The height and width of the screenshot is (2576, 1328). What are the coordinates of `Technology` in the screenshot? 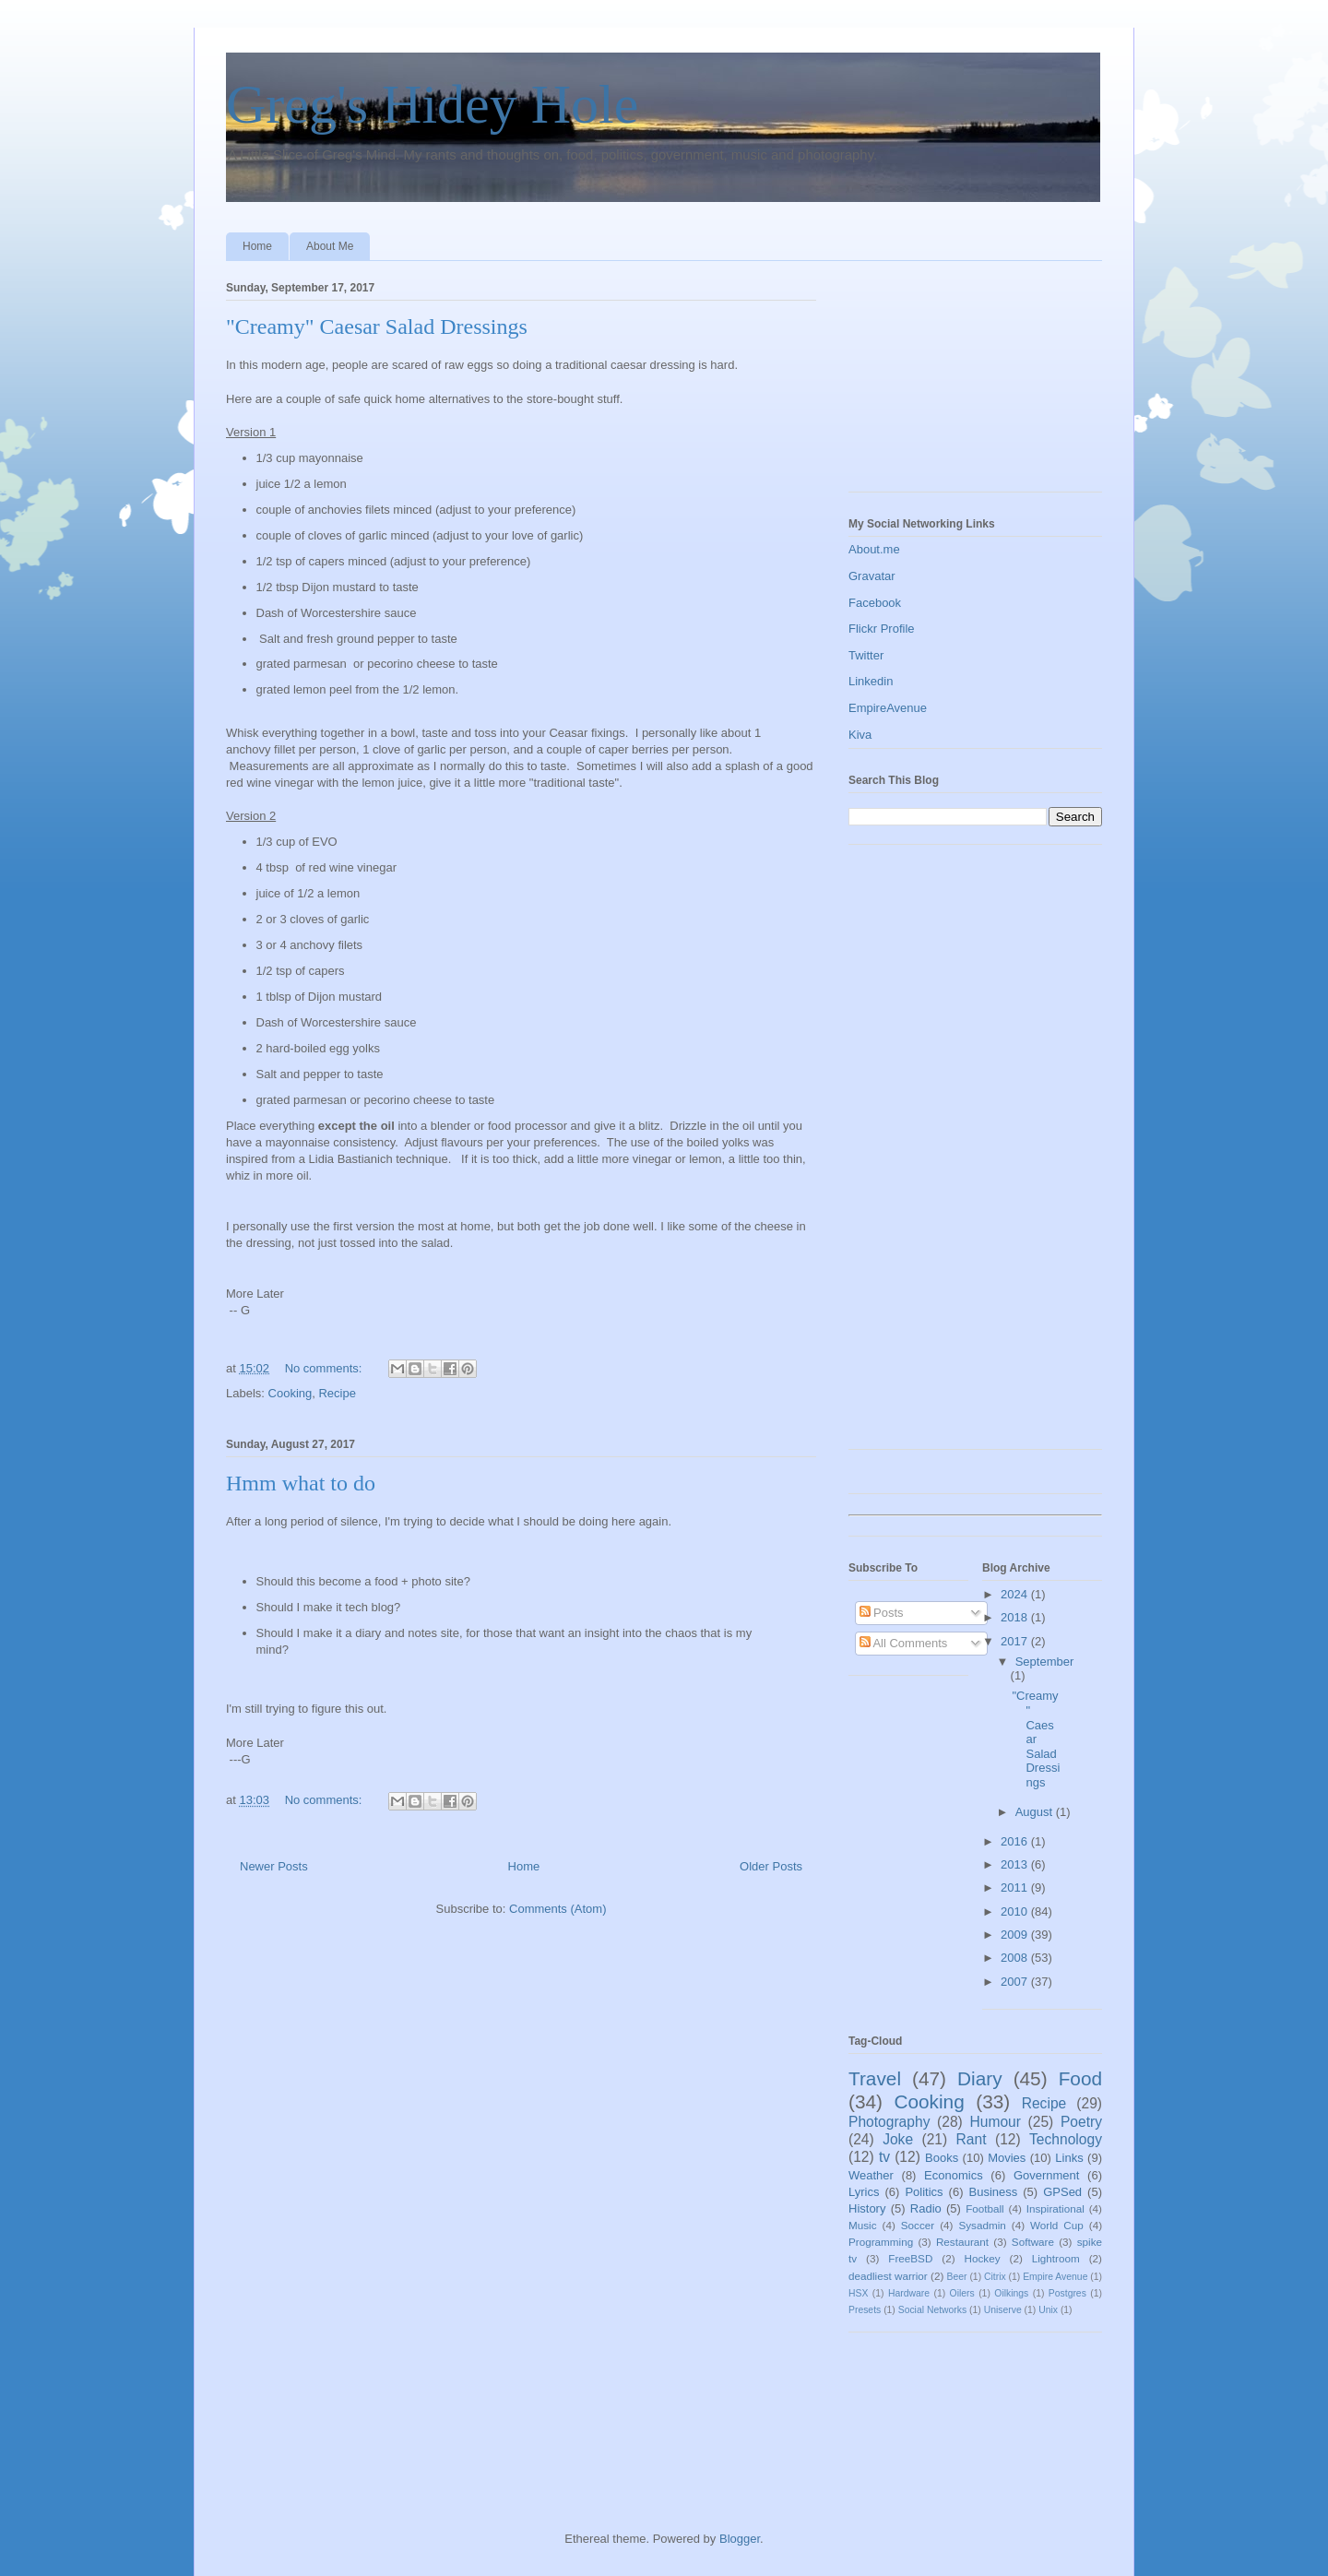 It's located at (1065, 2139).